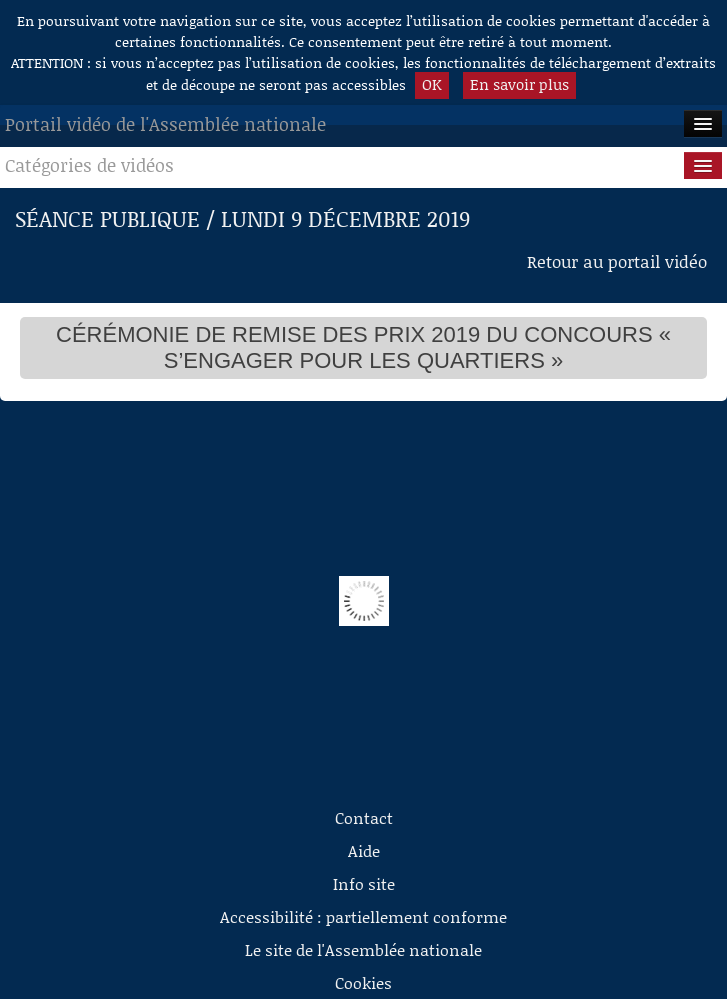 Image resolution: width=727 pixels, height=999 pixels. I want to click on En savoir plus, so click(519, 84).